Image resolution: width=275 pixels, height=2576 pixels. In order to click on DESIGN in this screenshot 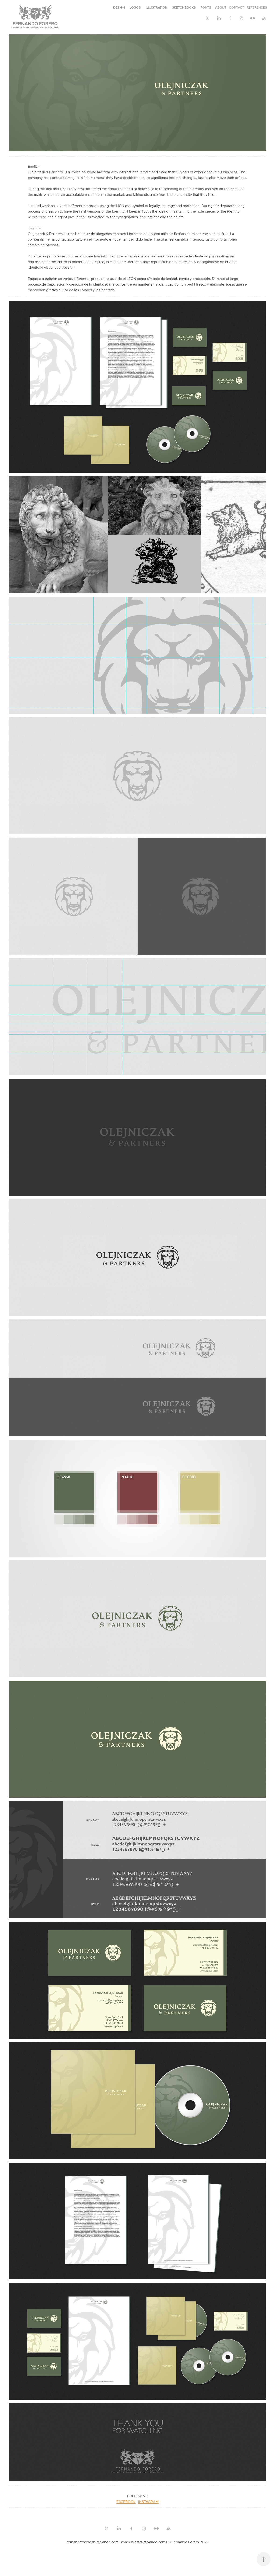, I will do `click(119, 7)`.